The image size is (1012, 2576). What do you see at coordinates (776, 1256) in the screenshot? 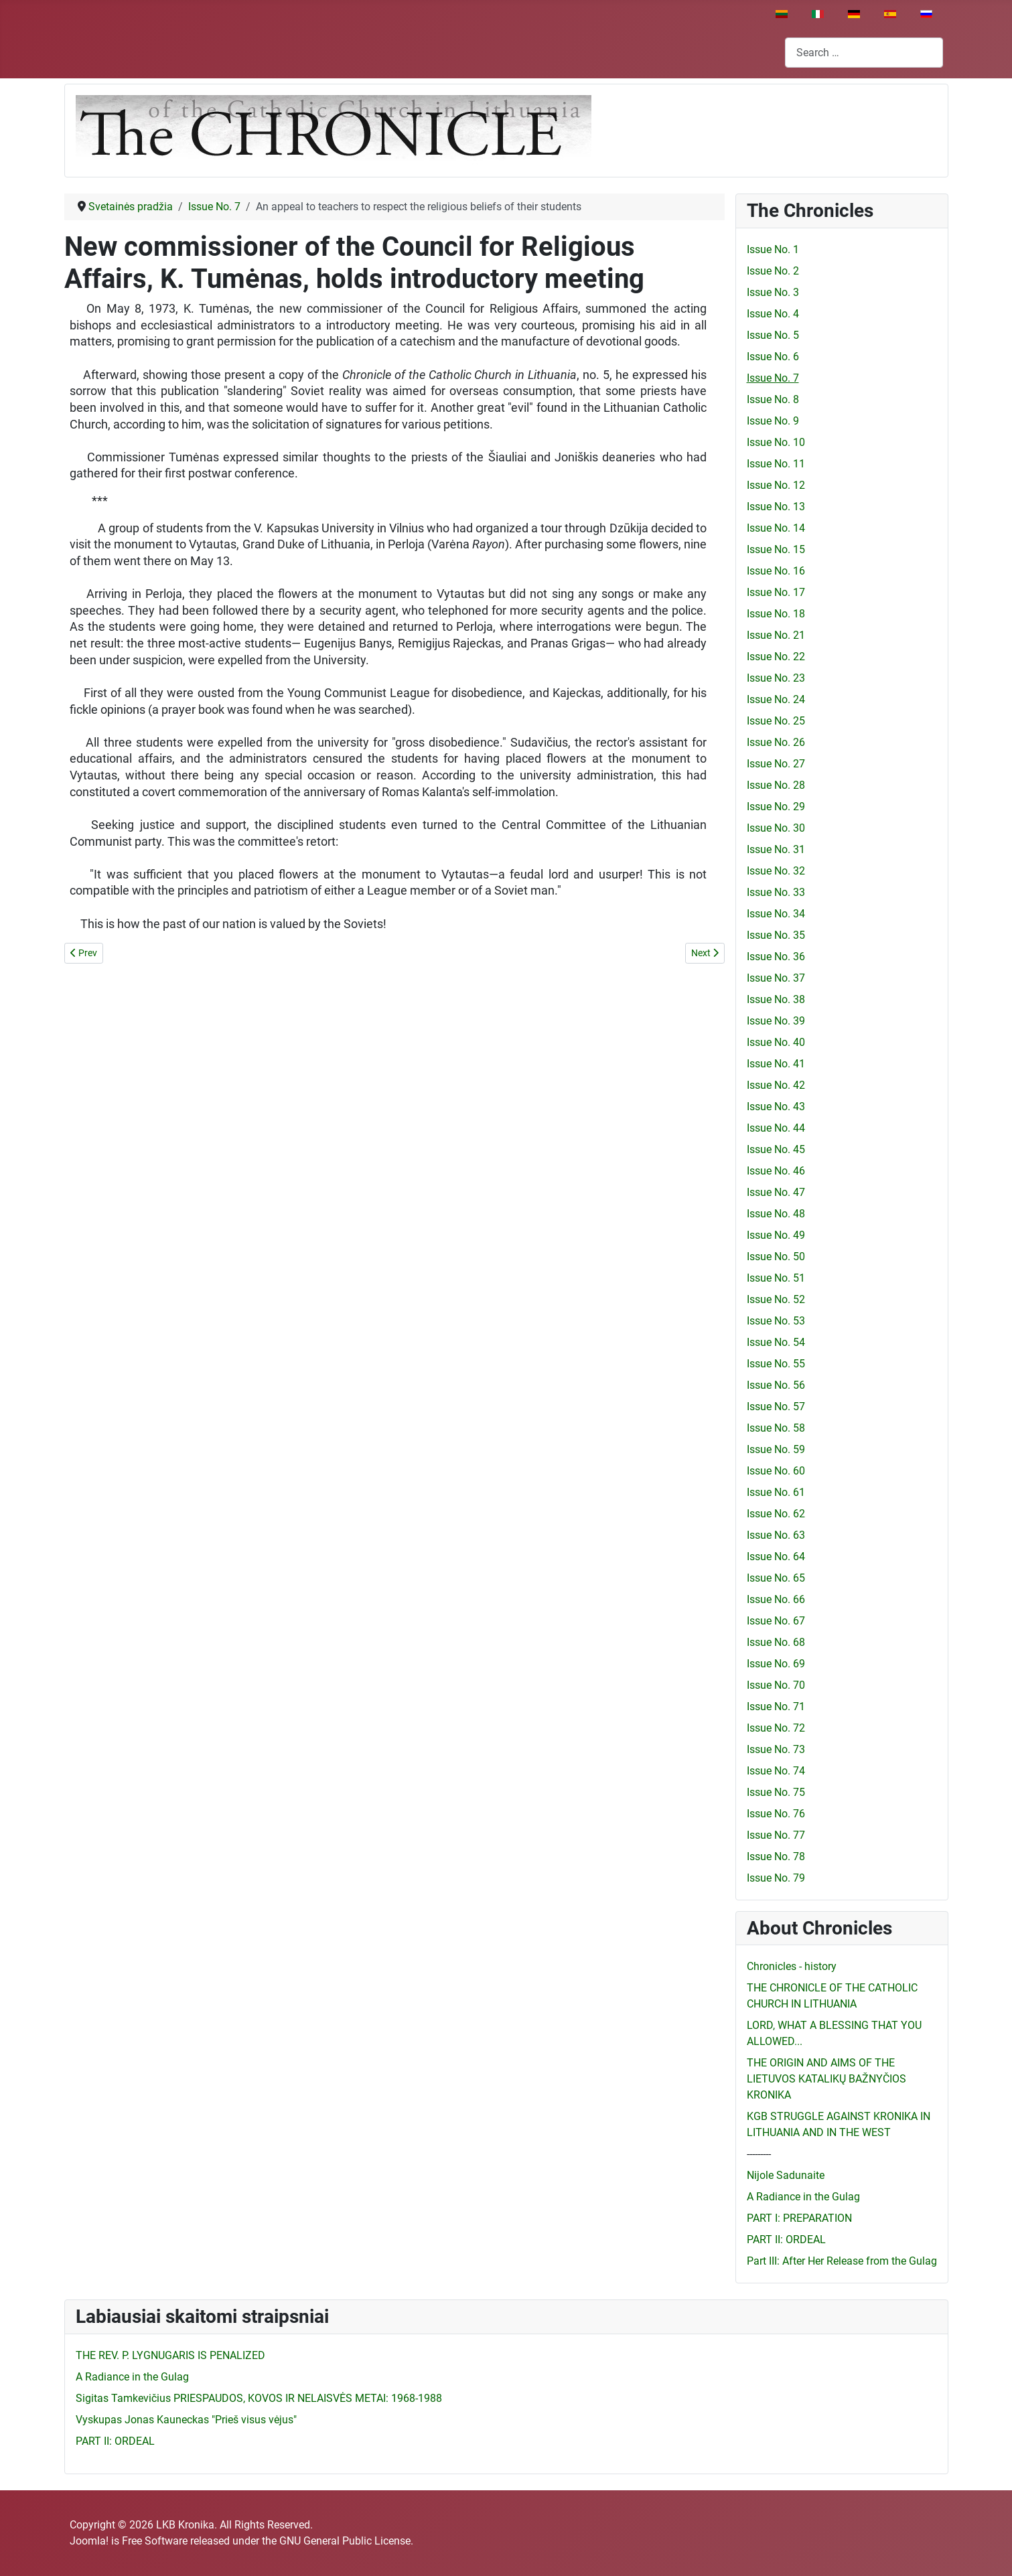
I see `Issue No. 50` at bounding box center [776, 1256].